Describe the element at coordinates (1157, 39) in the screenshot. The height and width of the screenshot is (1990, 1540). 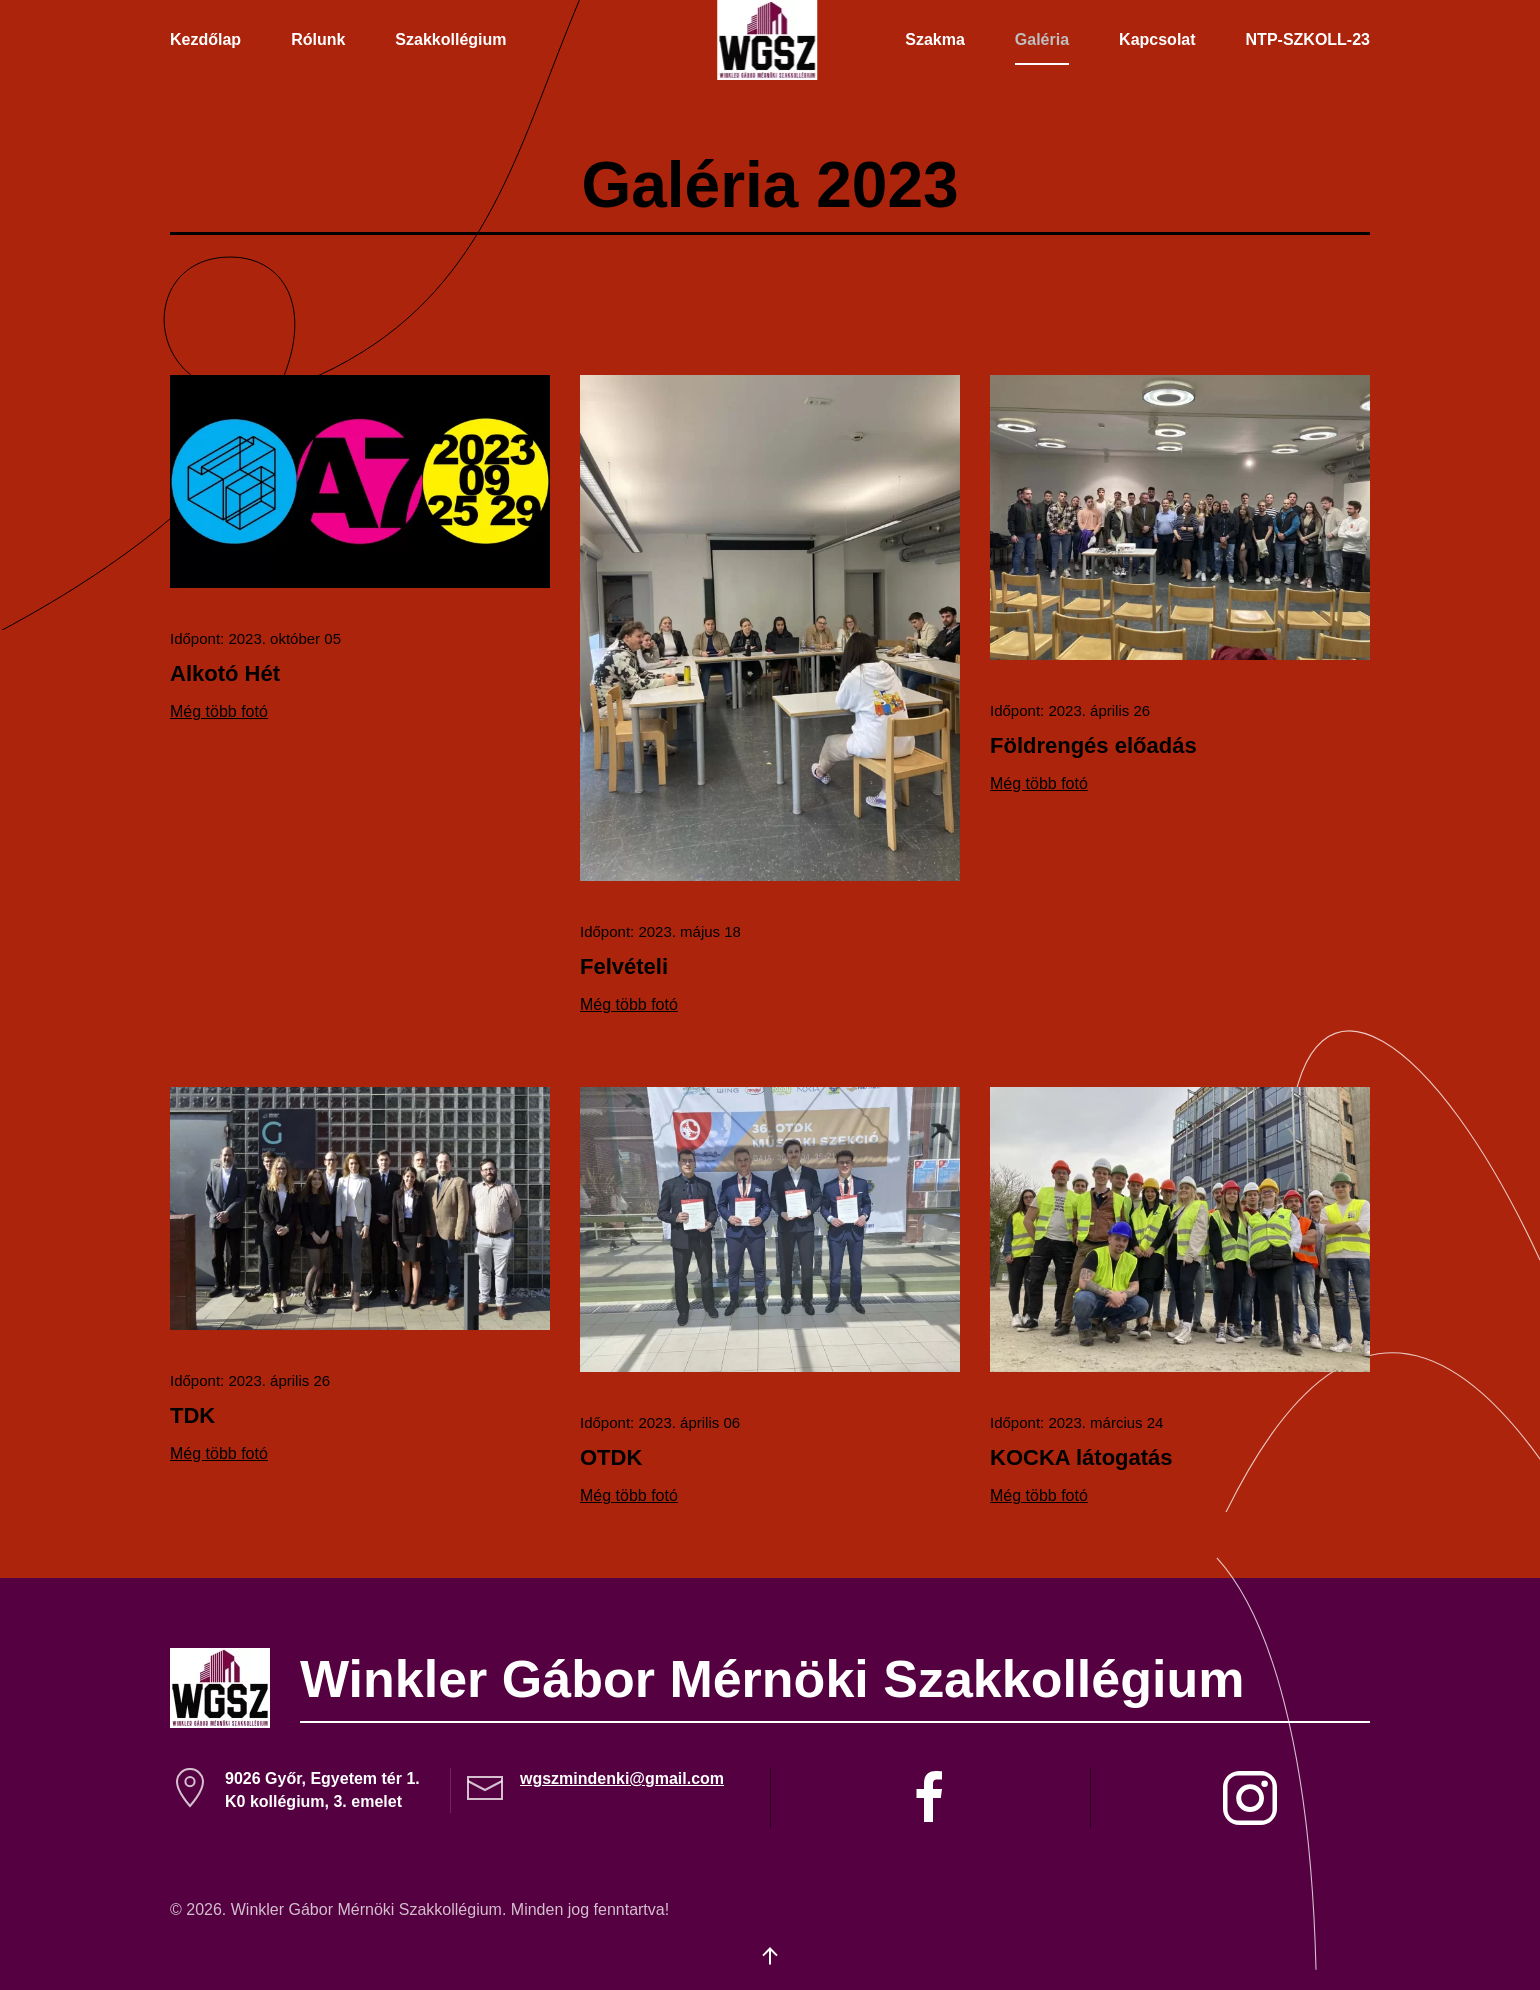
I see `Kapcsolat` at that location.